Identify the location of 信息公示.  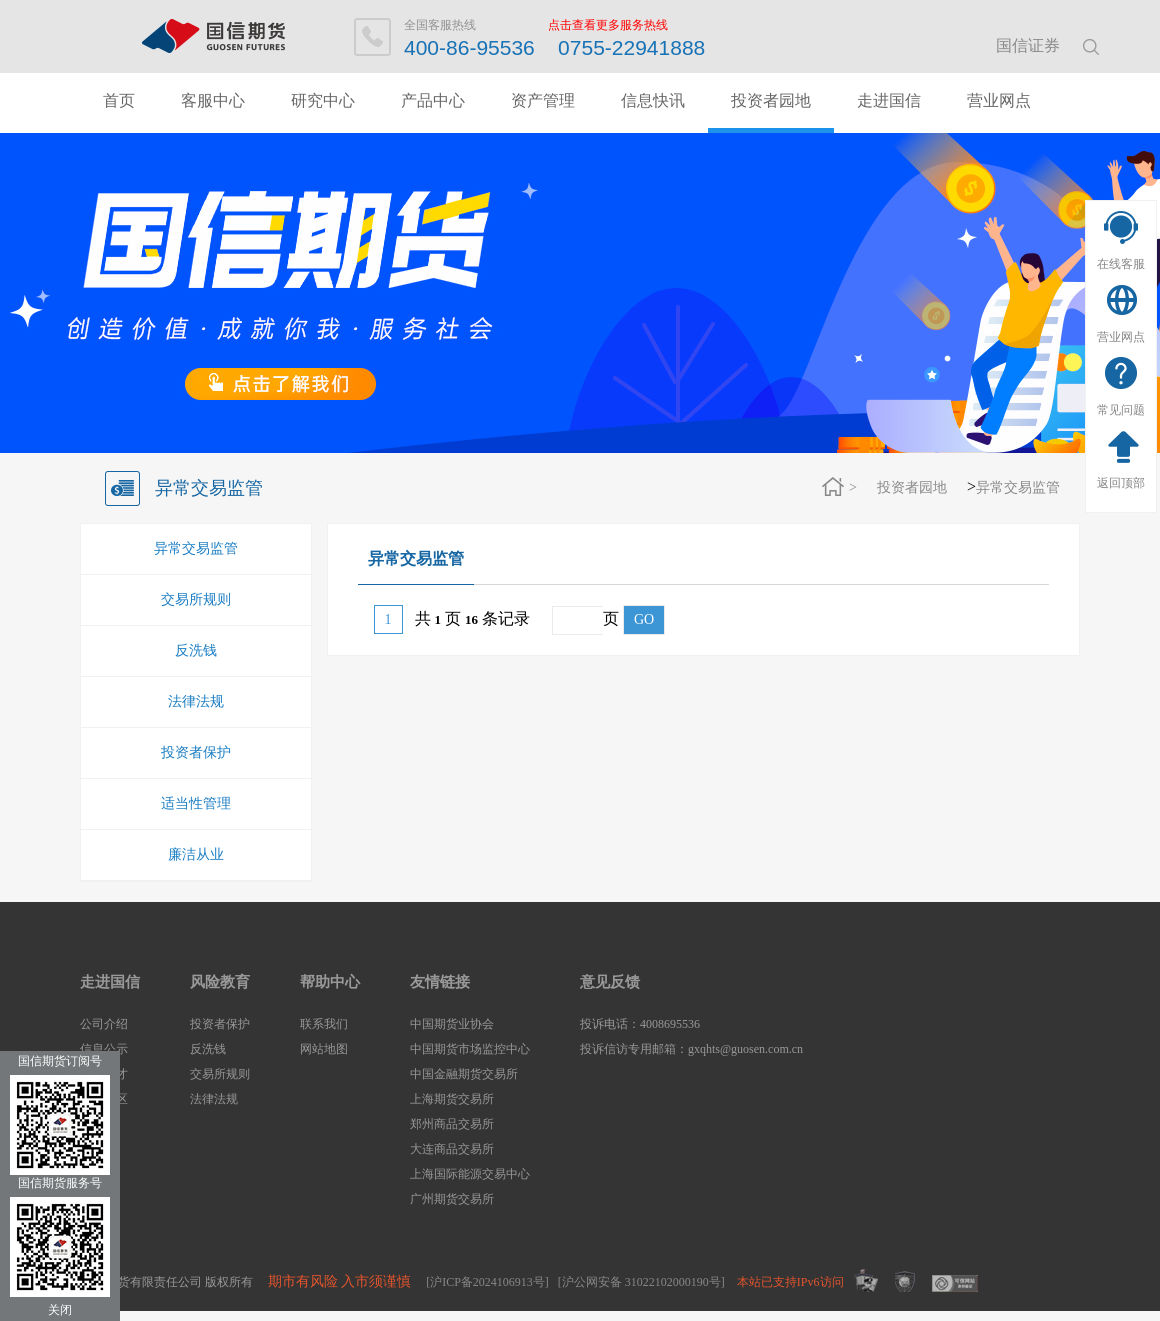
(104, 1049).